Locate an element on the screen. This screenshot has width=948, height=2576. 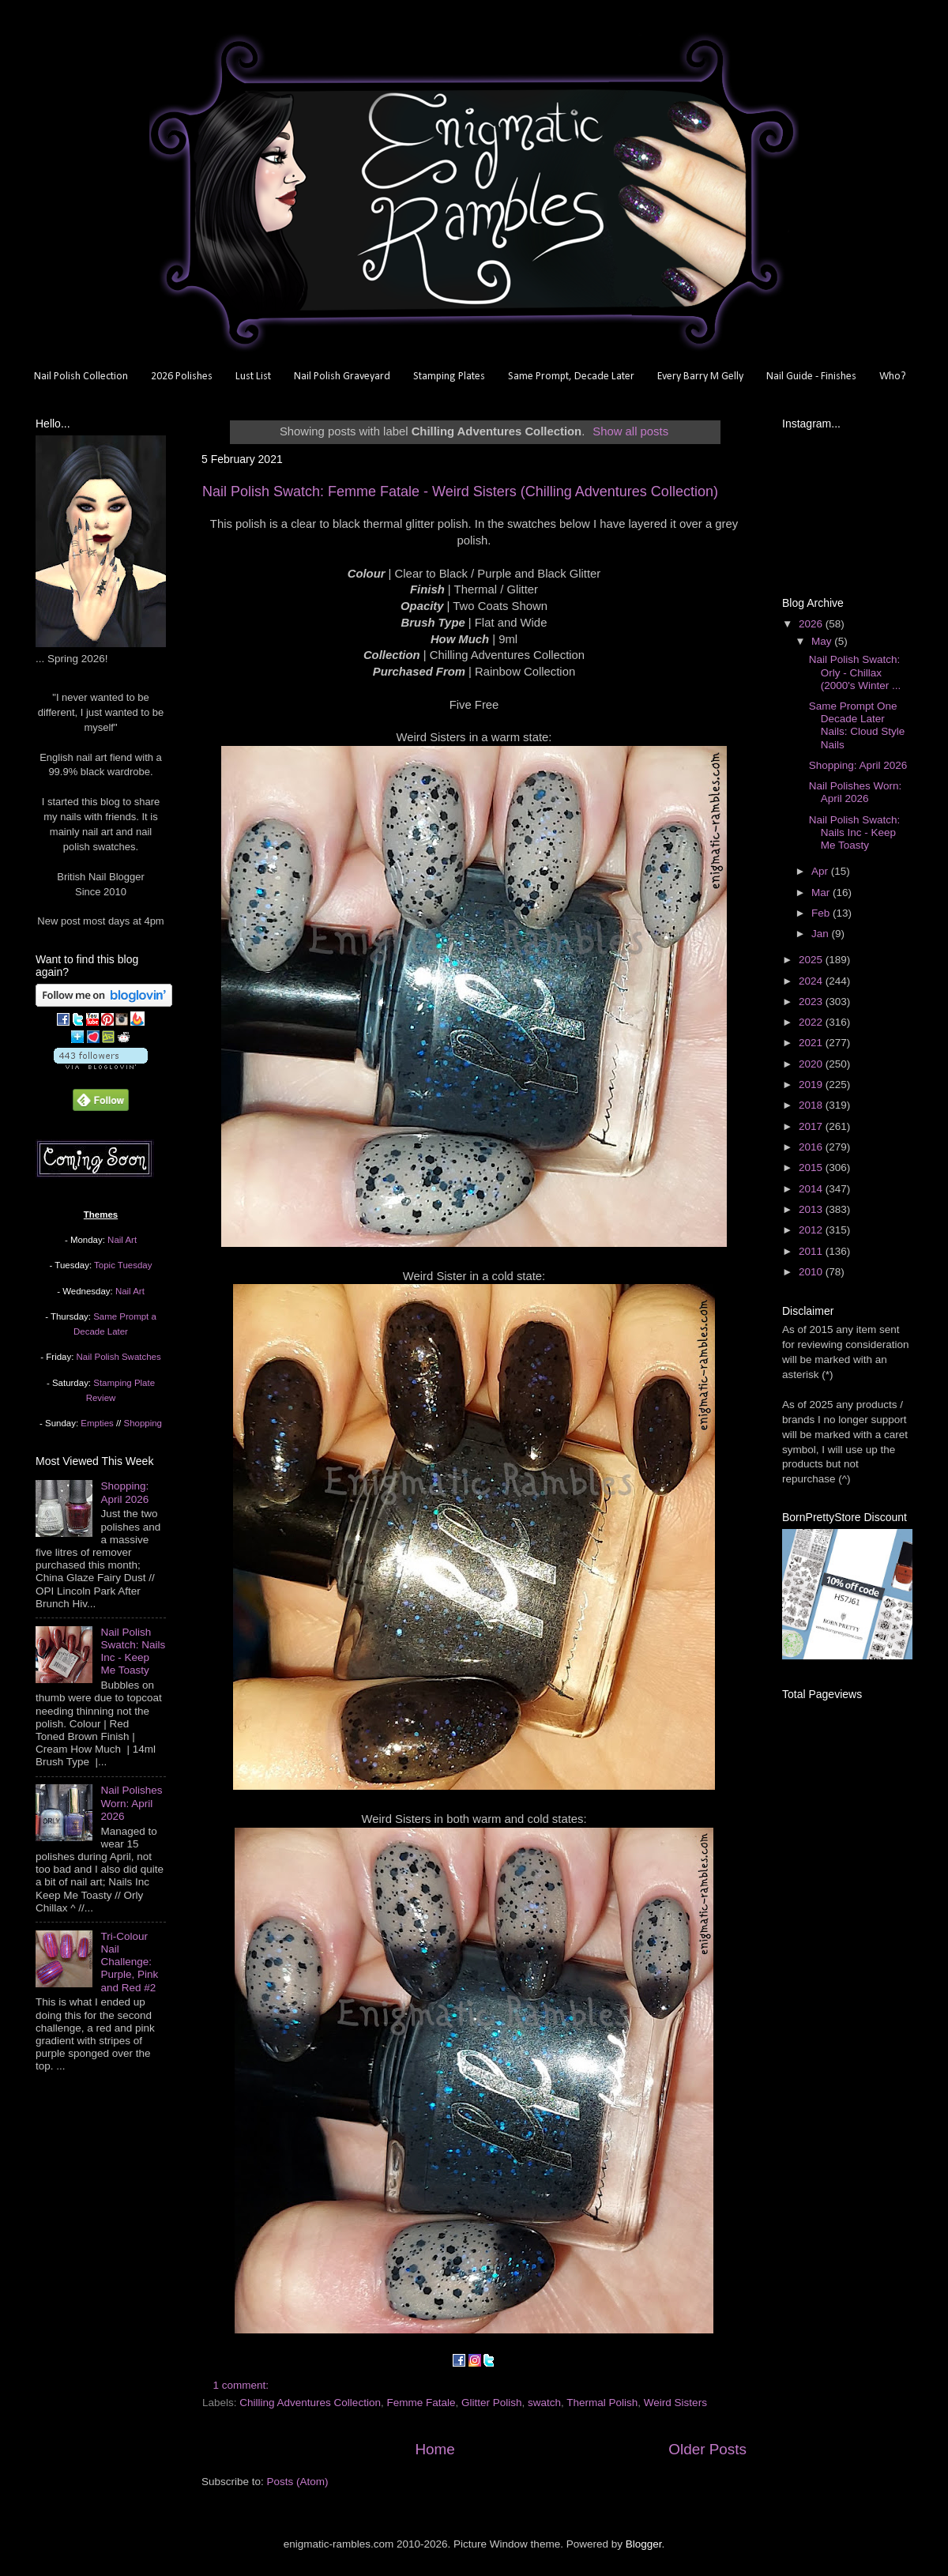
Shopping is located at coordinates (143, 1423).